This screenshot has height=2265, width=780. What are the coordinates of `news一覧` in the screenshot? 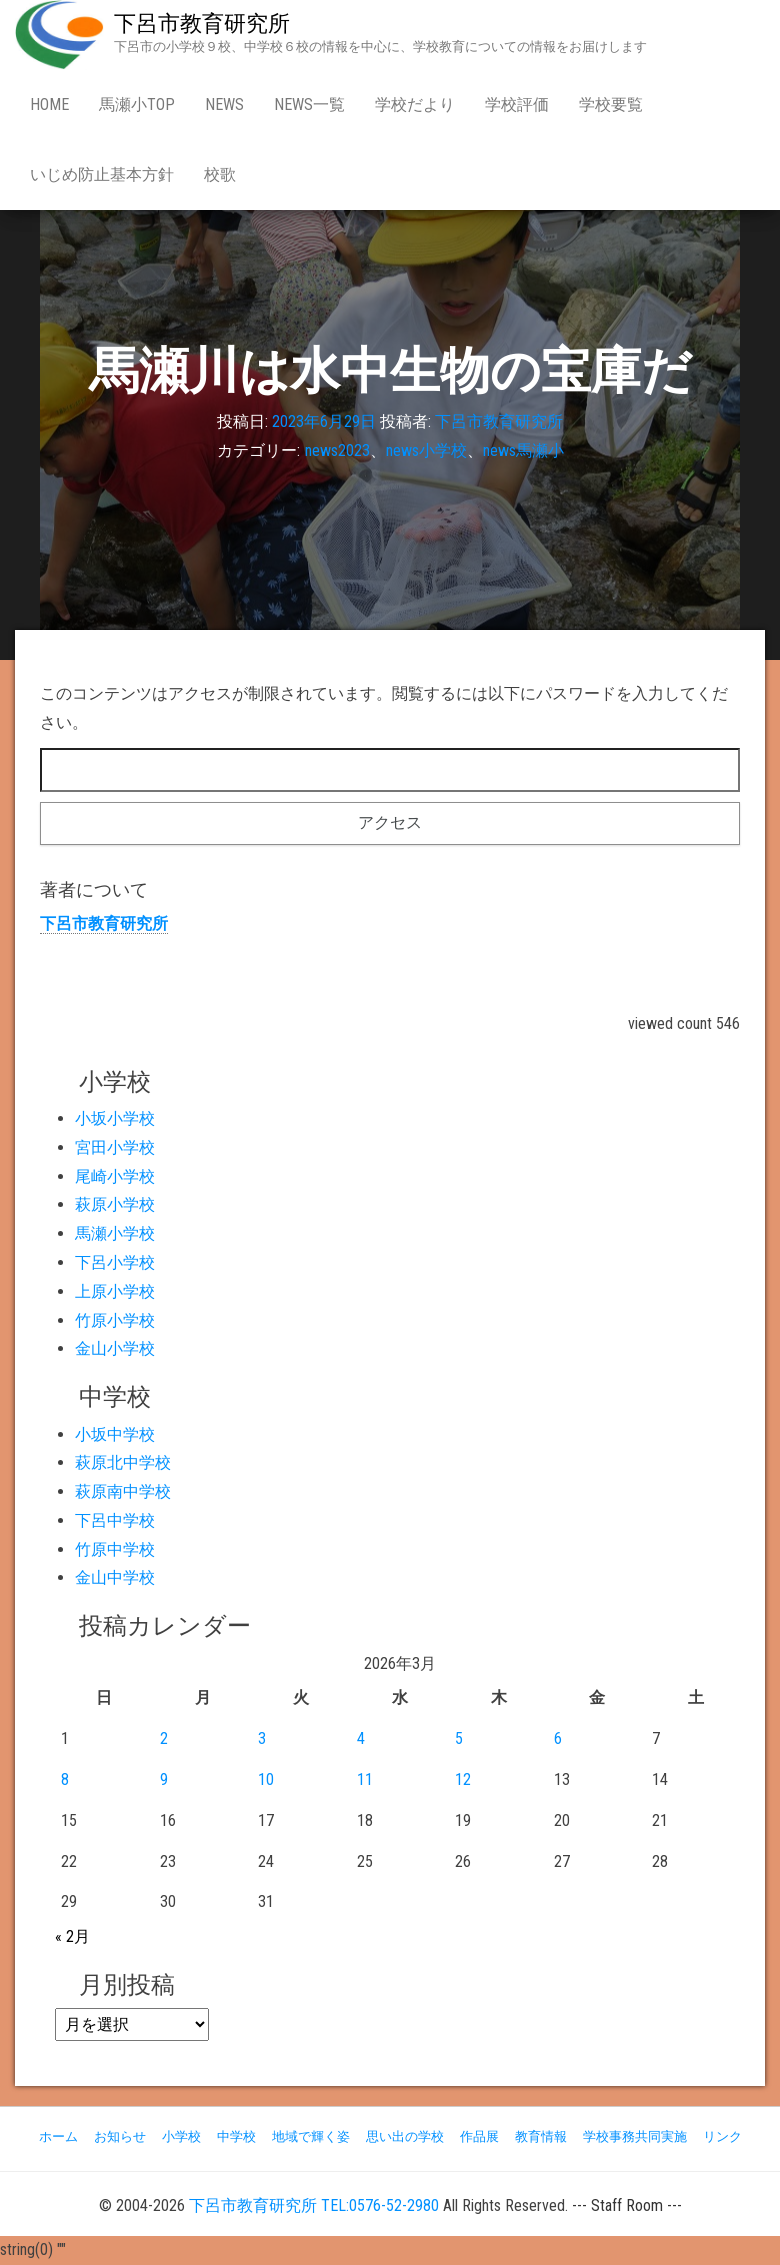 It's located at (309, 104).